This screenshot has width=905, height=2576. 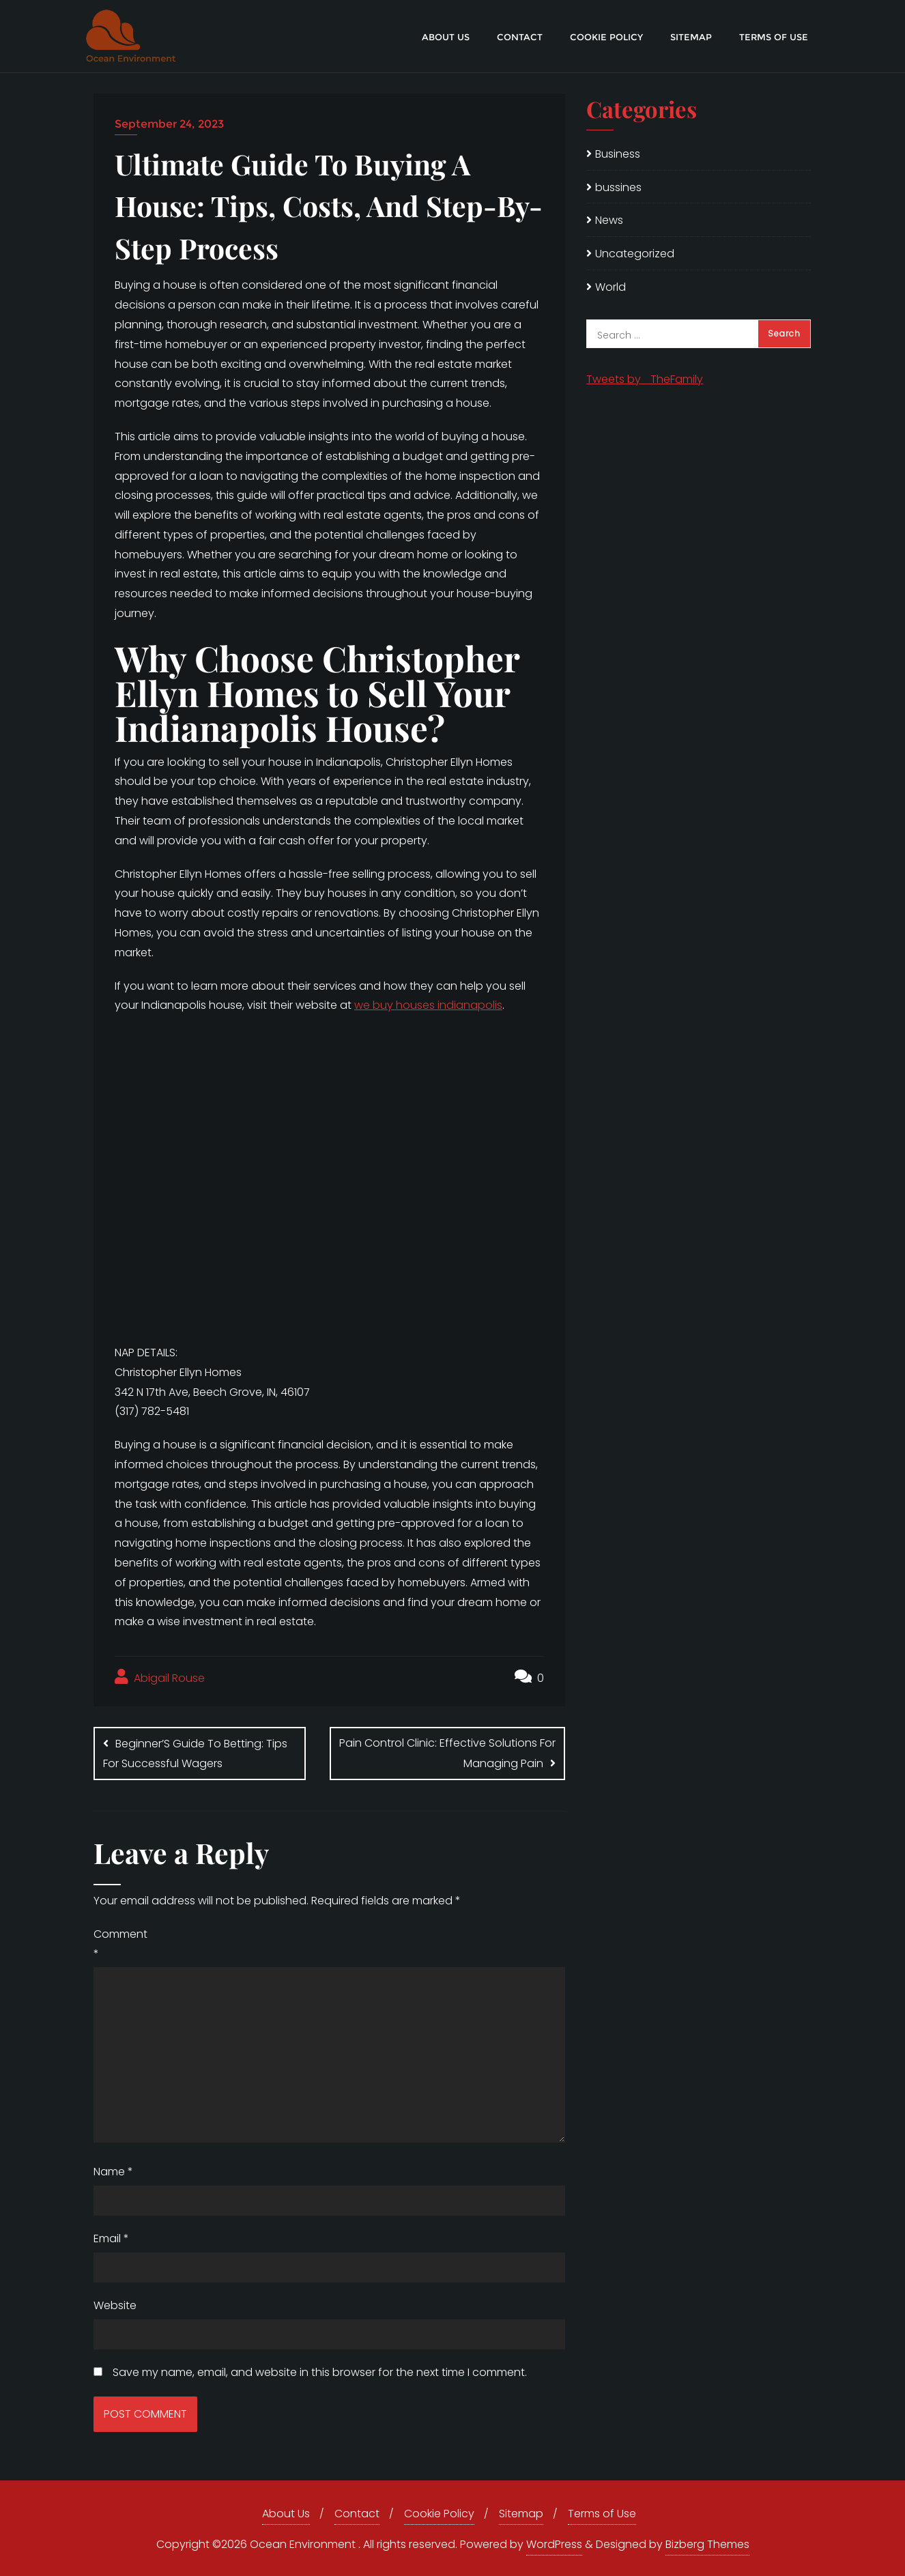 I want to click on Name, so click(x=113, y=2171).